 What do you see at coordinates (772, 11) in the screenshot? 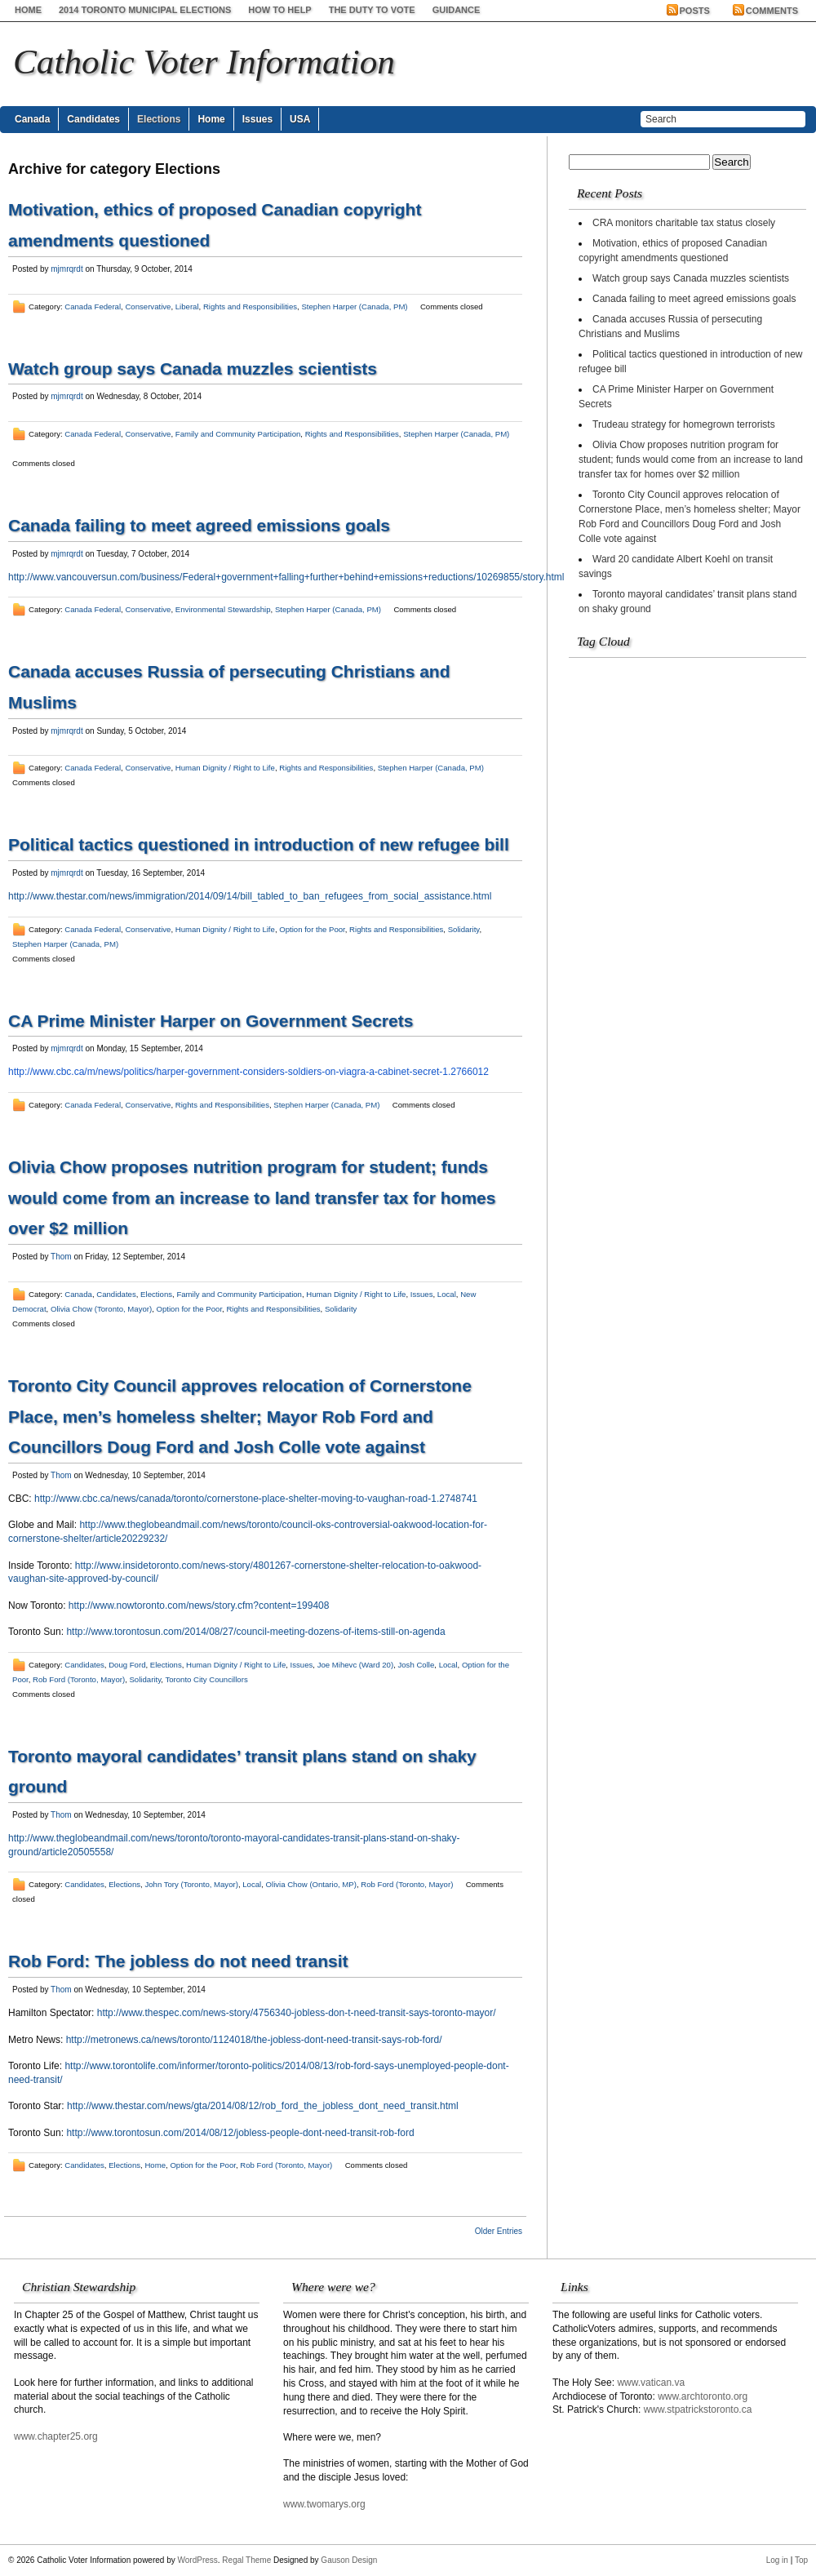
I see `Comments` at bounding box center [772, 11].